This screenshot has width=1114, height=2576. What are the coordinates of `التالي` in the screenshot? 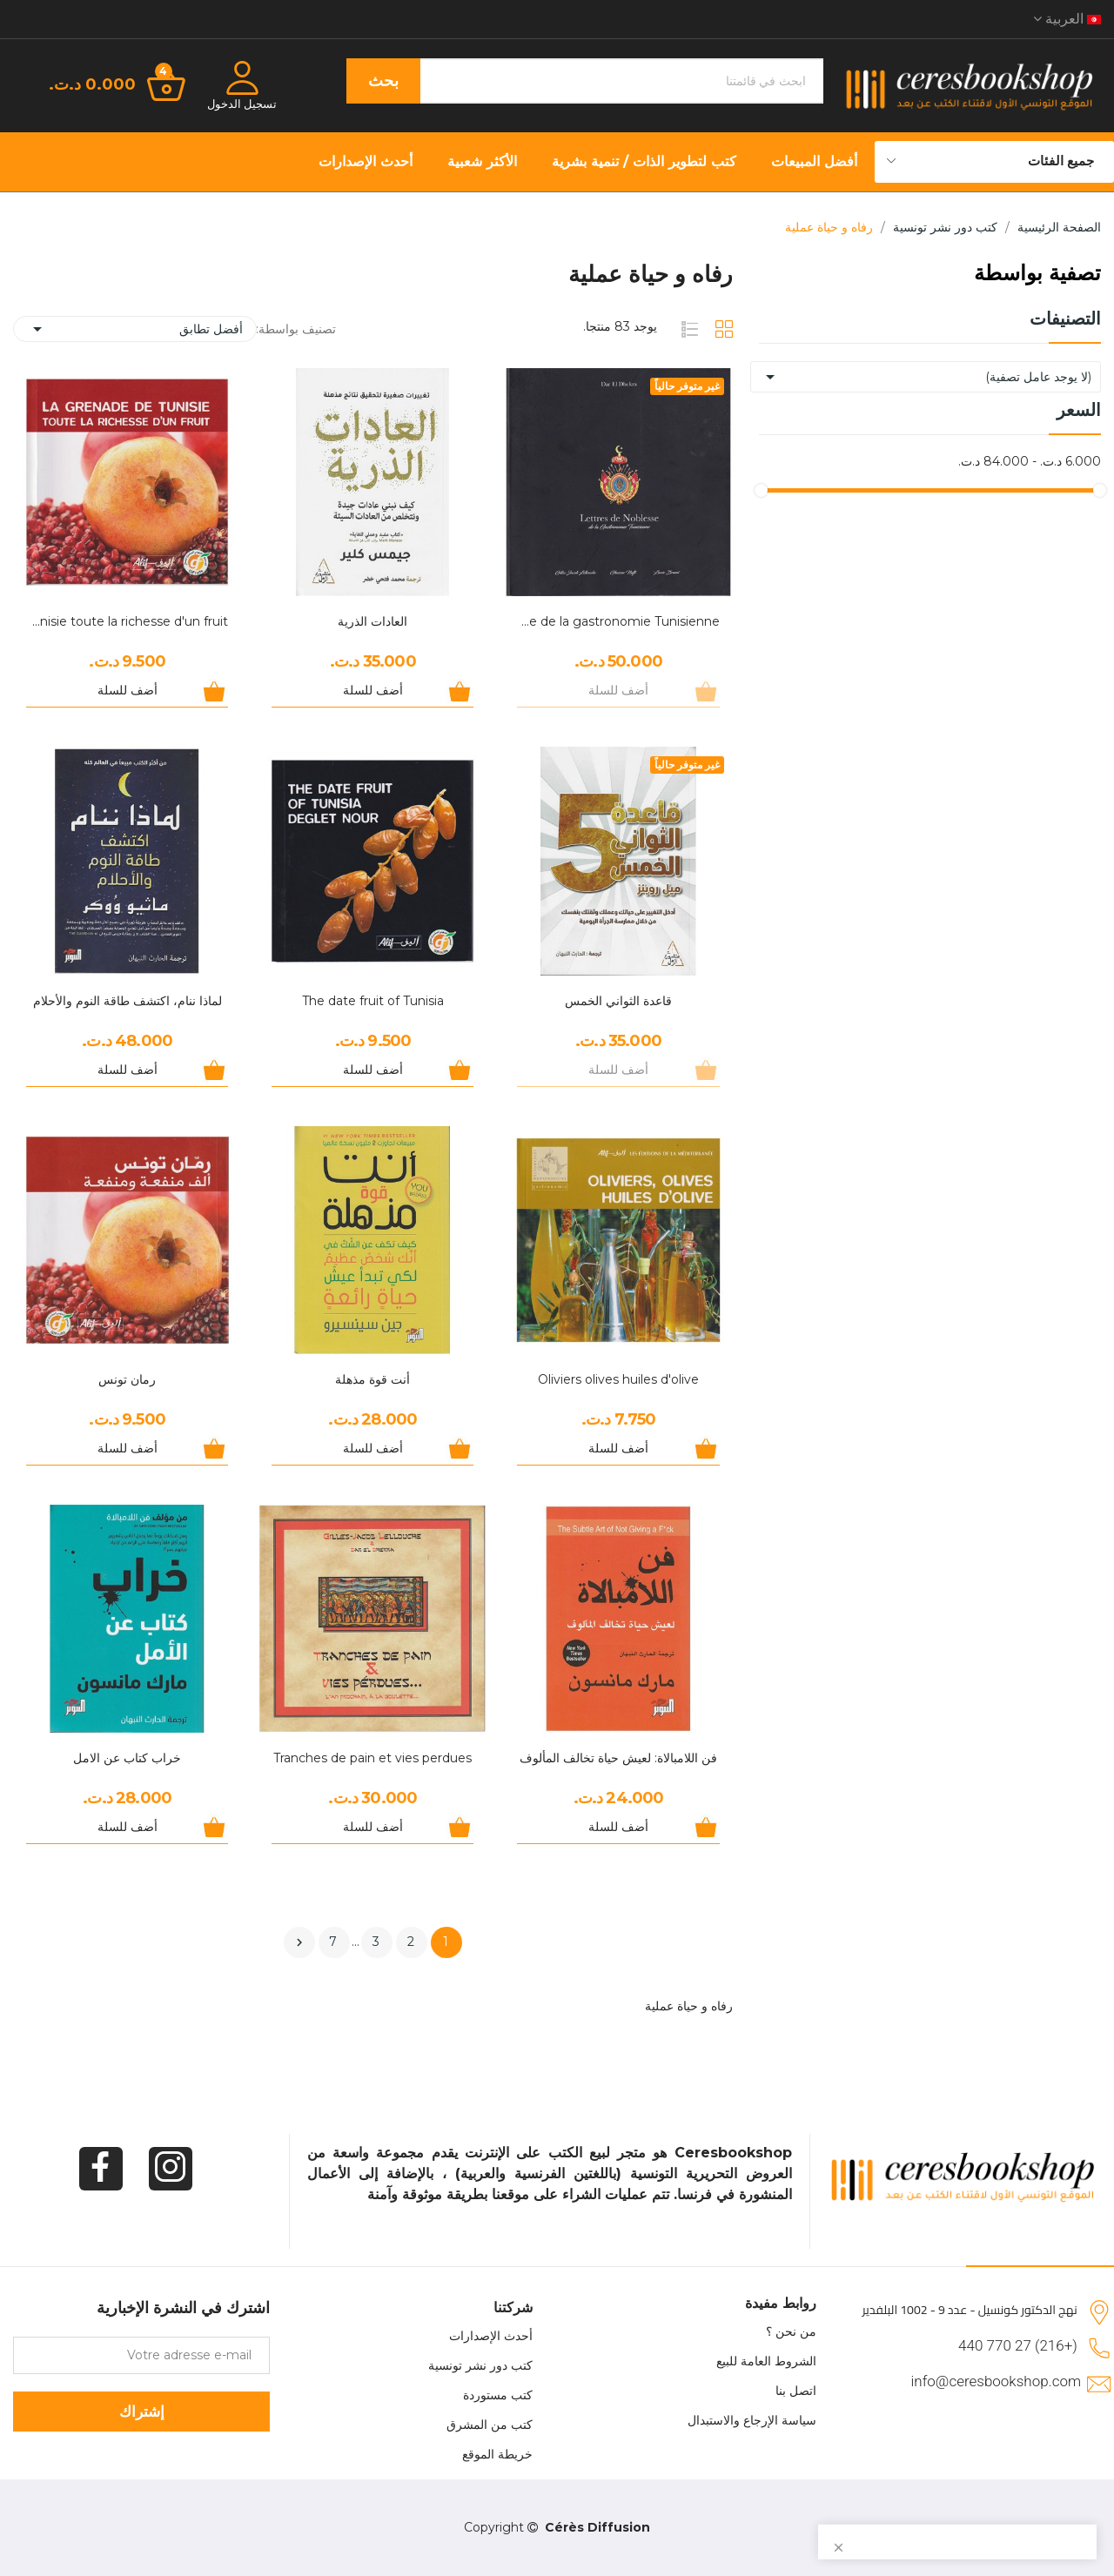 It's located at (299, 1942).